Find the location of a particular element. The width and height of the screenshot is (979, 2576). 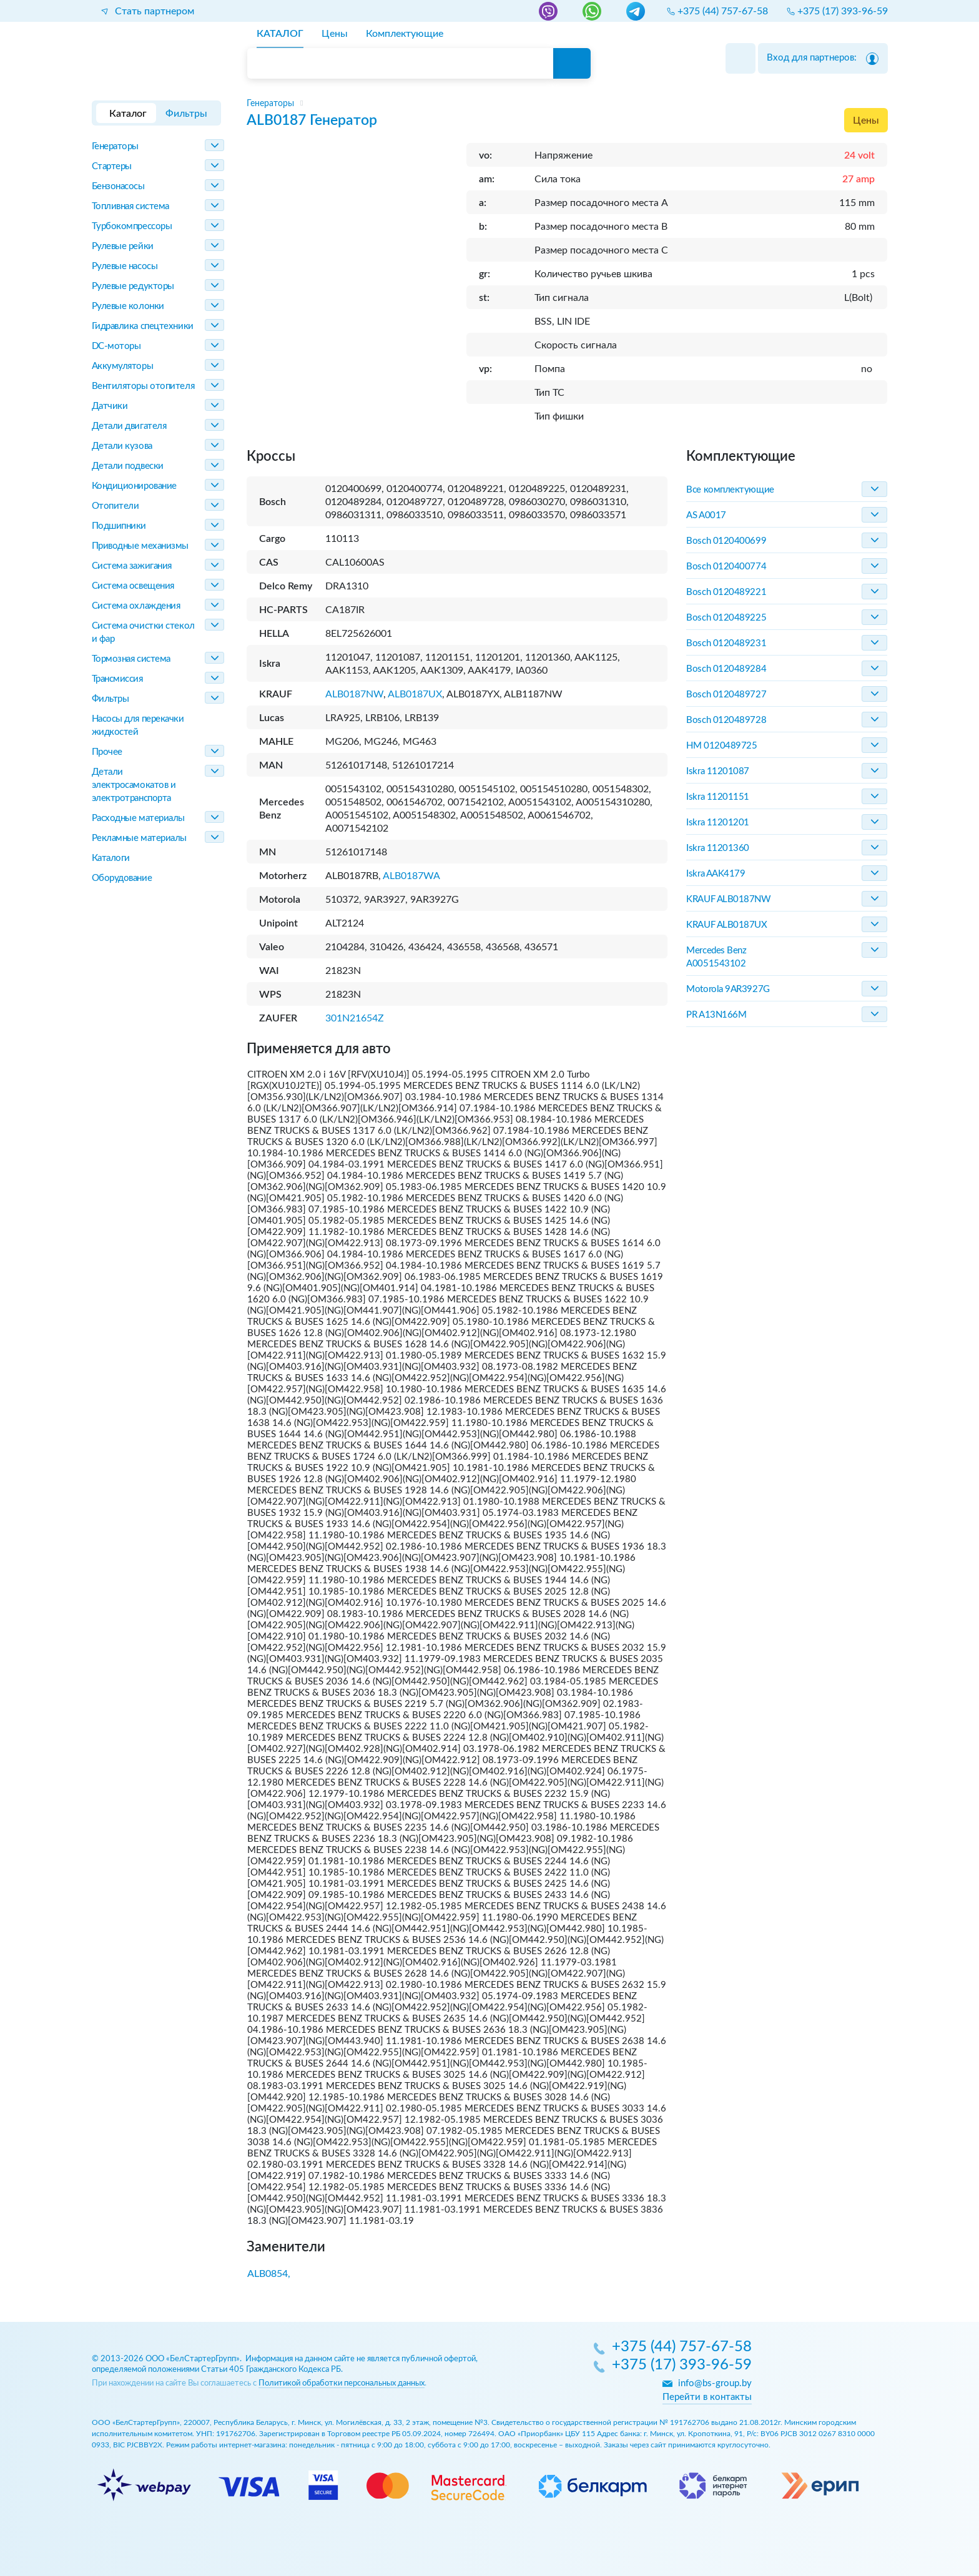

Рулевые рейки is located at coordinates (123, 246).